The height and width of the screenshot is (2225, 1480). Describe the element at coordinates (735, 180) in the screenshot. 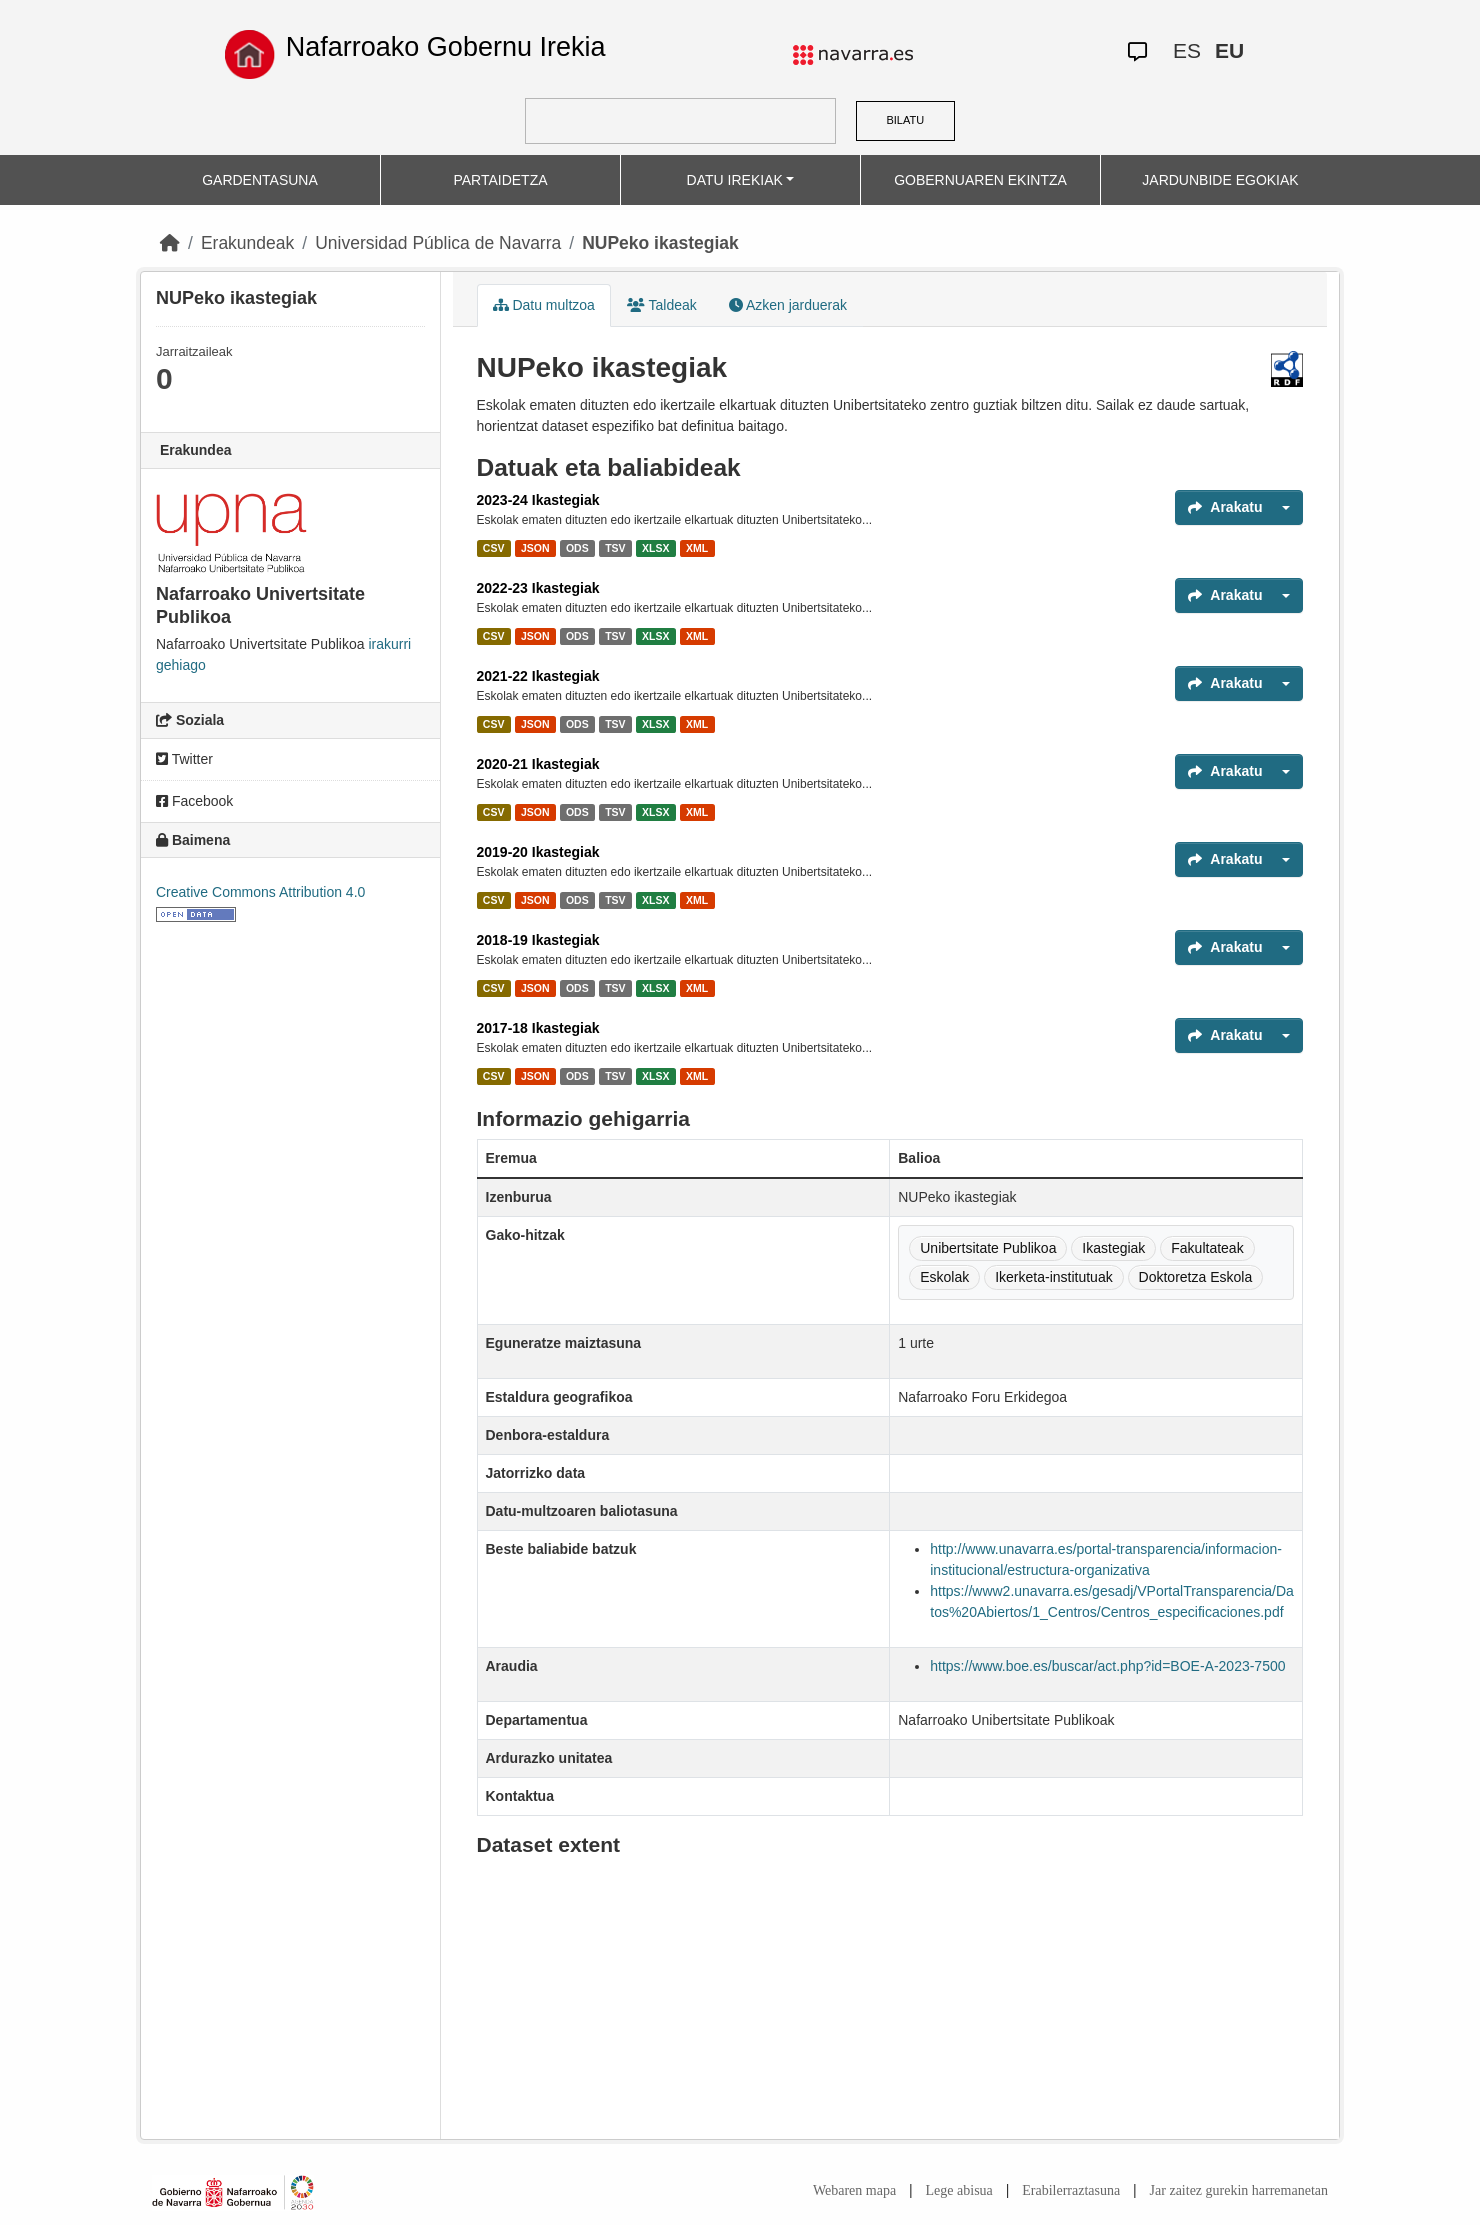

I see `DATU IREKIAK` at that location.